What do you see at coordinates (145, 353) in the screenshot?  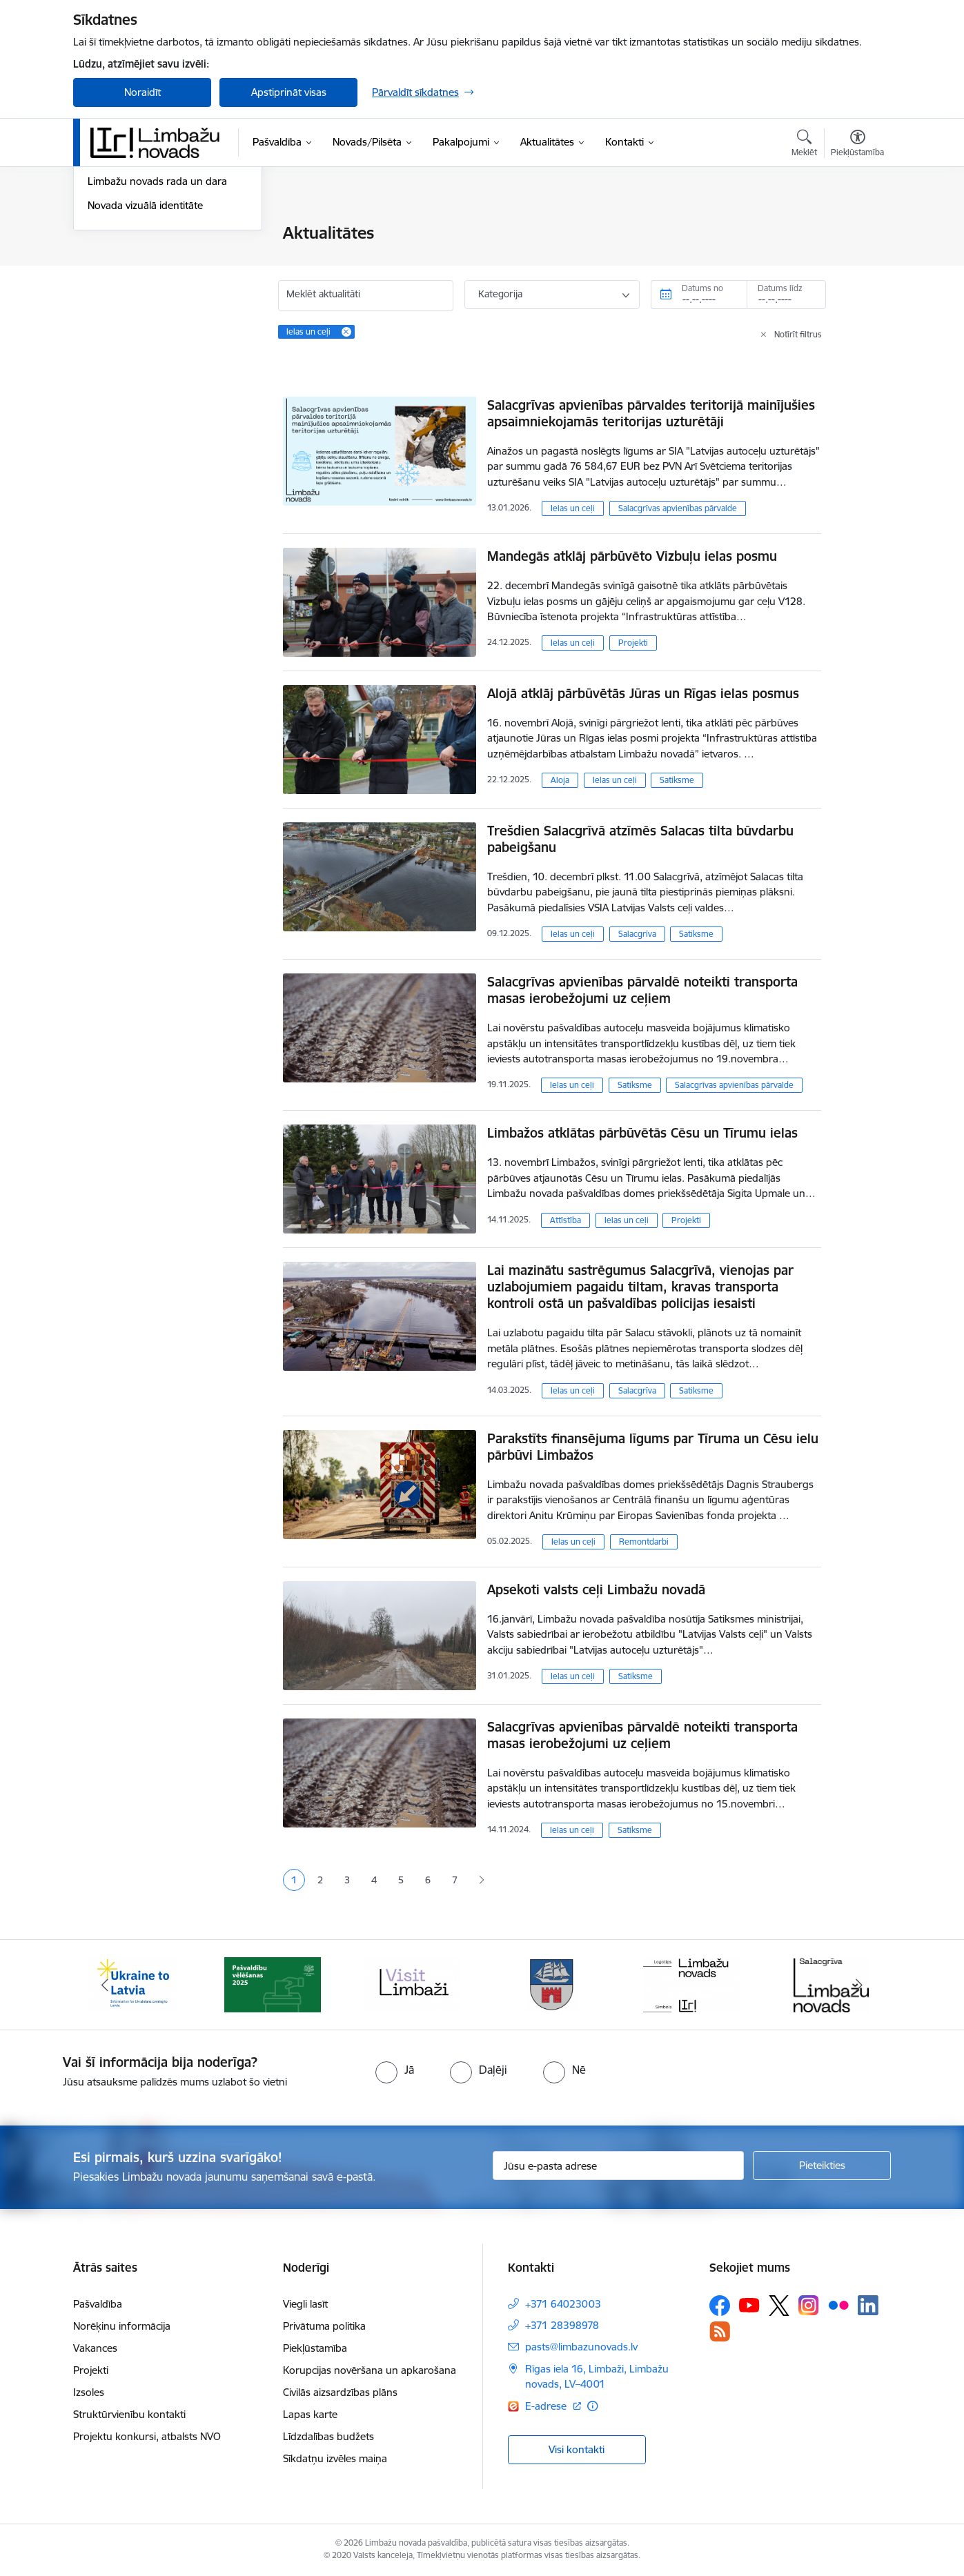 I see `Novada vizuālā identitāte` at bounding box center [145, 353].